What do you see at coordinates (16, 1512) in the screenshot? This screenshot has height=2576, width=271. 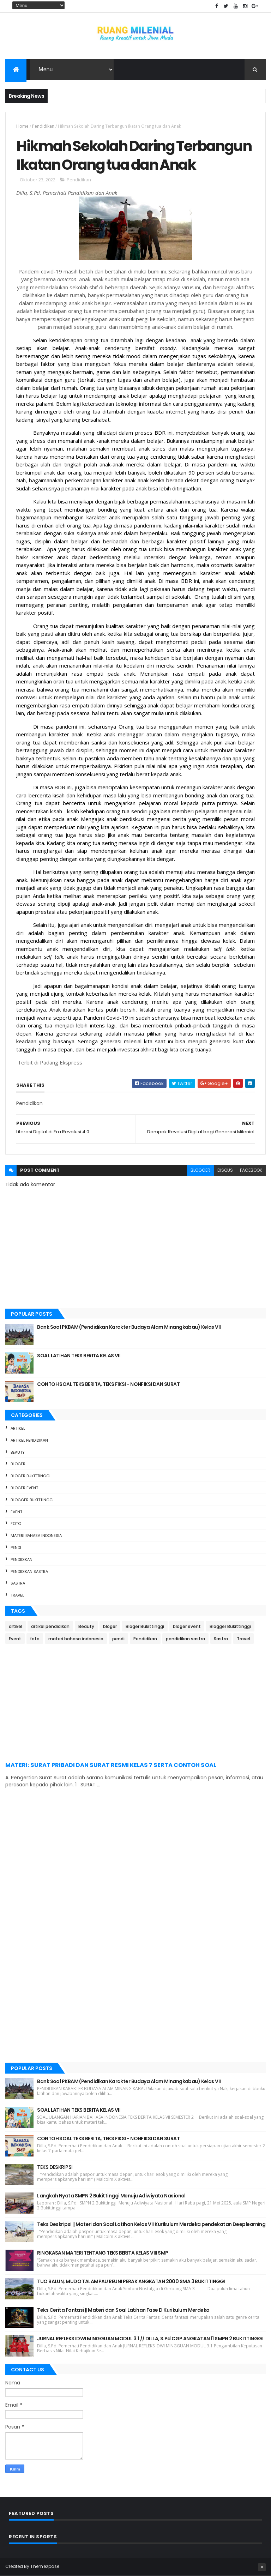 I see `Event` at bounding box center [16, 1512].